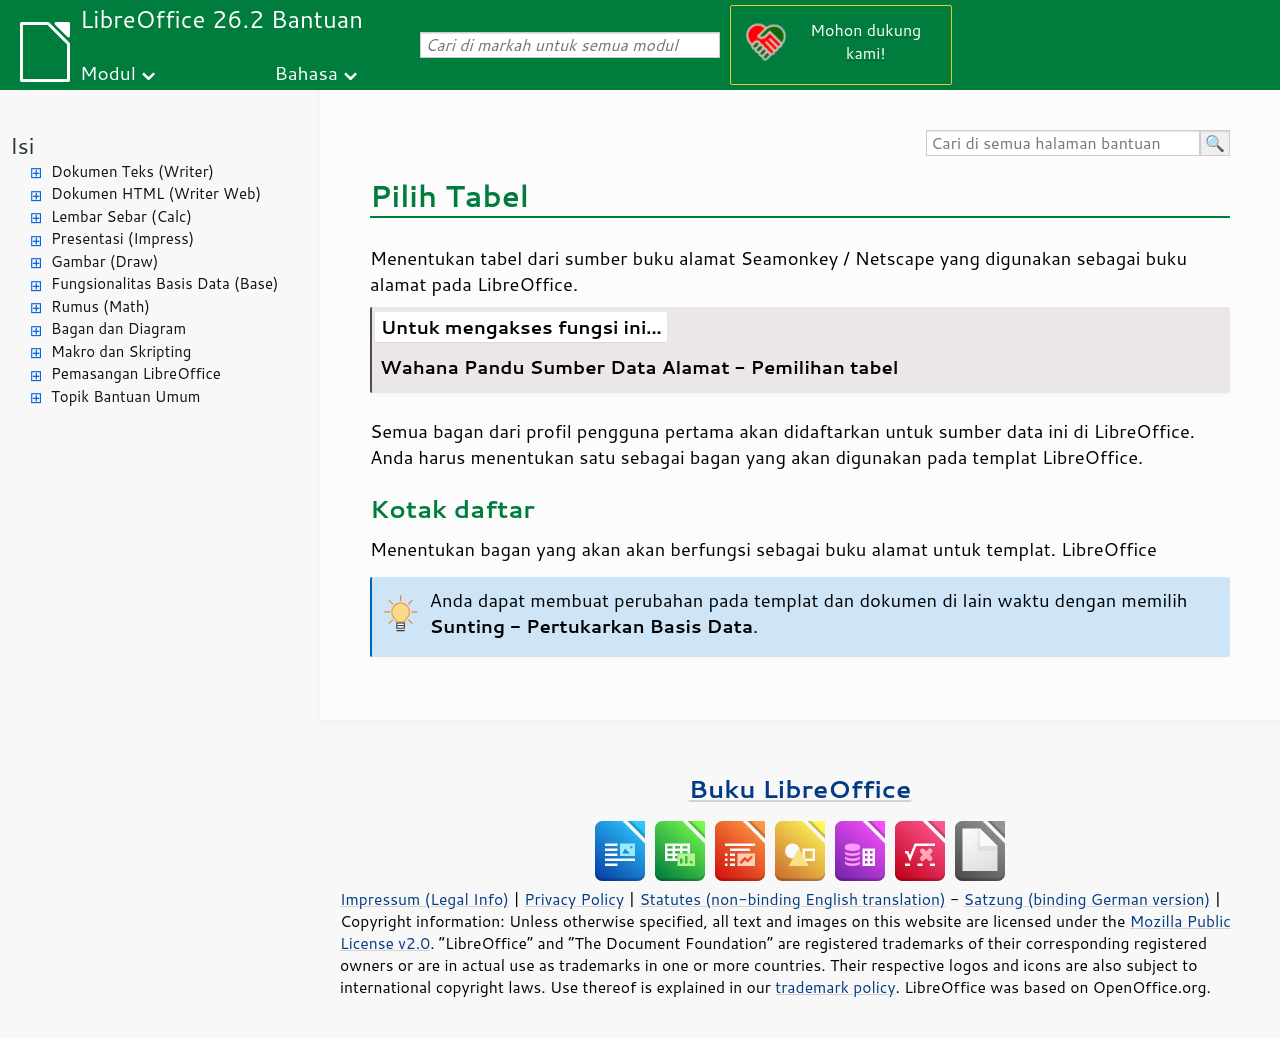 This screenshot has width=1280, height=1038. Describe the element at coordinates (156, 193) in the screenshot. I see `Dokumen HTML (Writer Web)` at that location.